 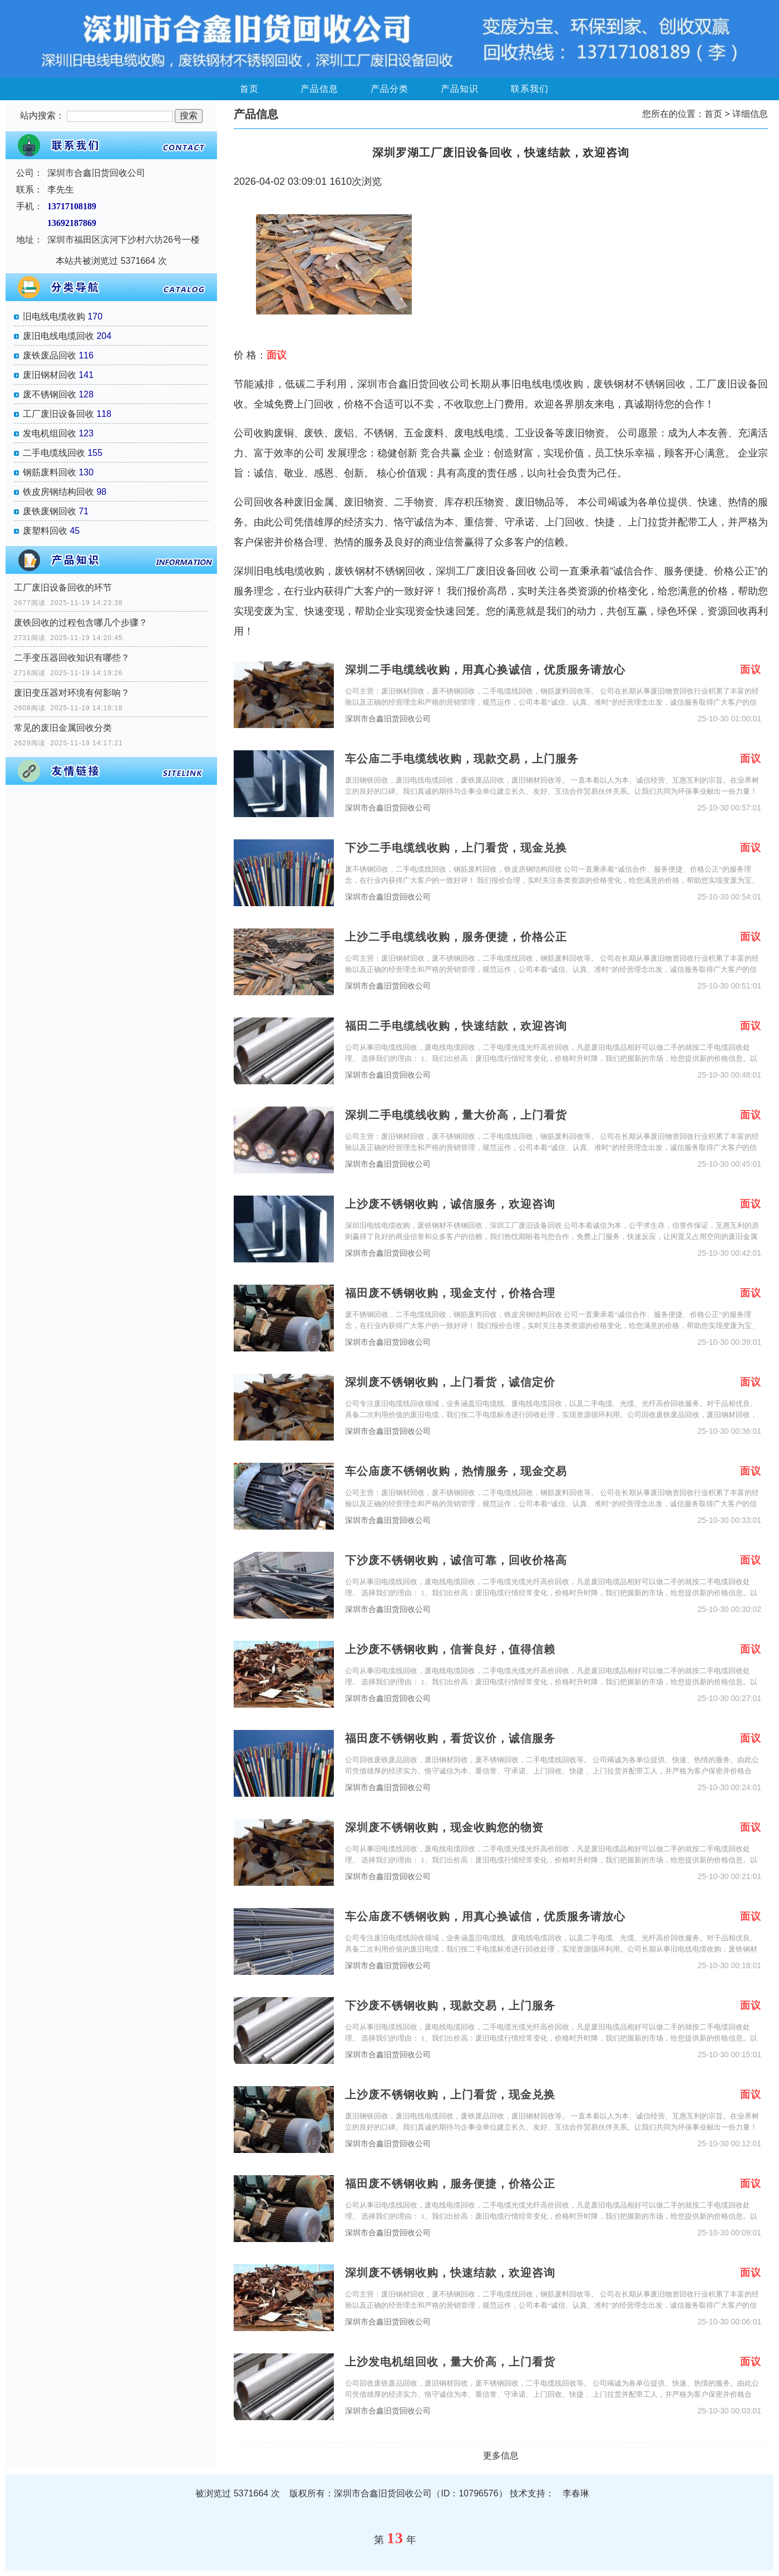 I want to click on 废铁回收的过程包含哪几个步骤？, so click(x=80, y=622).